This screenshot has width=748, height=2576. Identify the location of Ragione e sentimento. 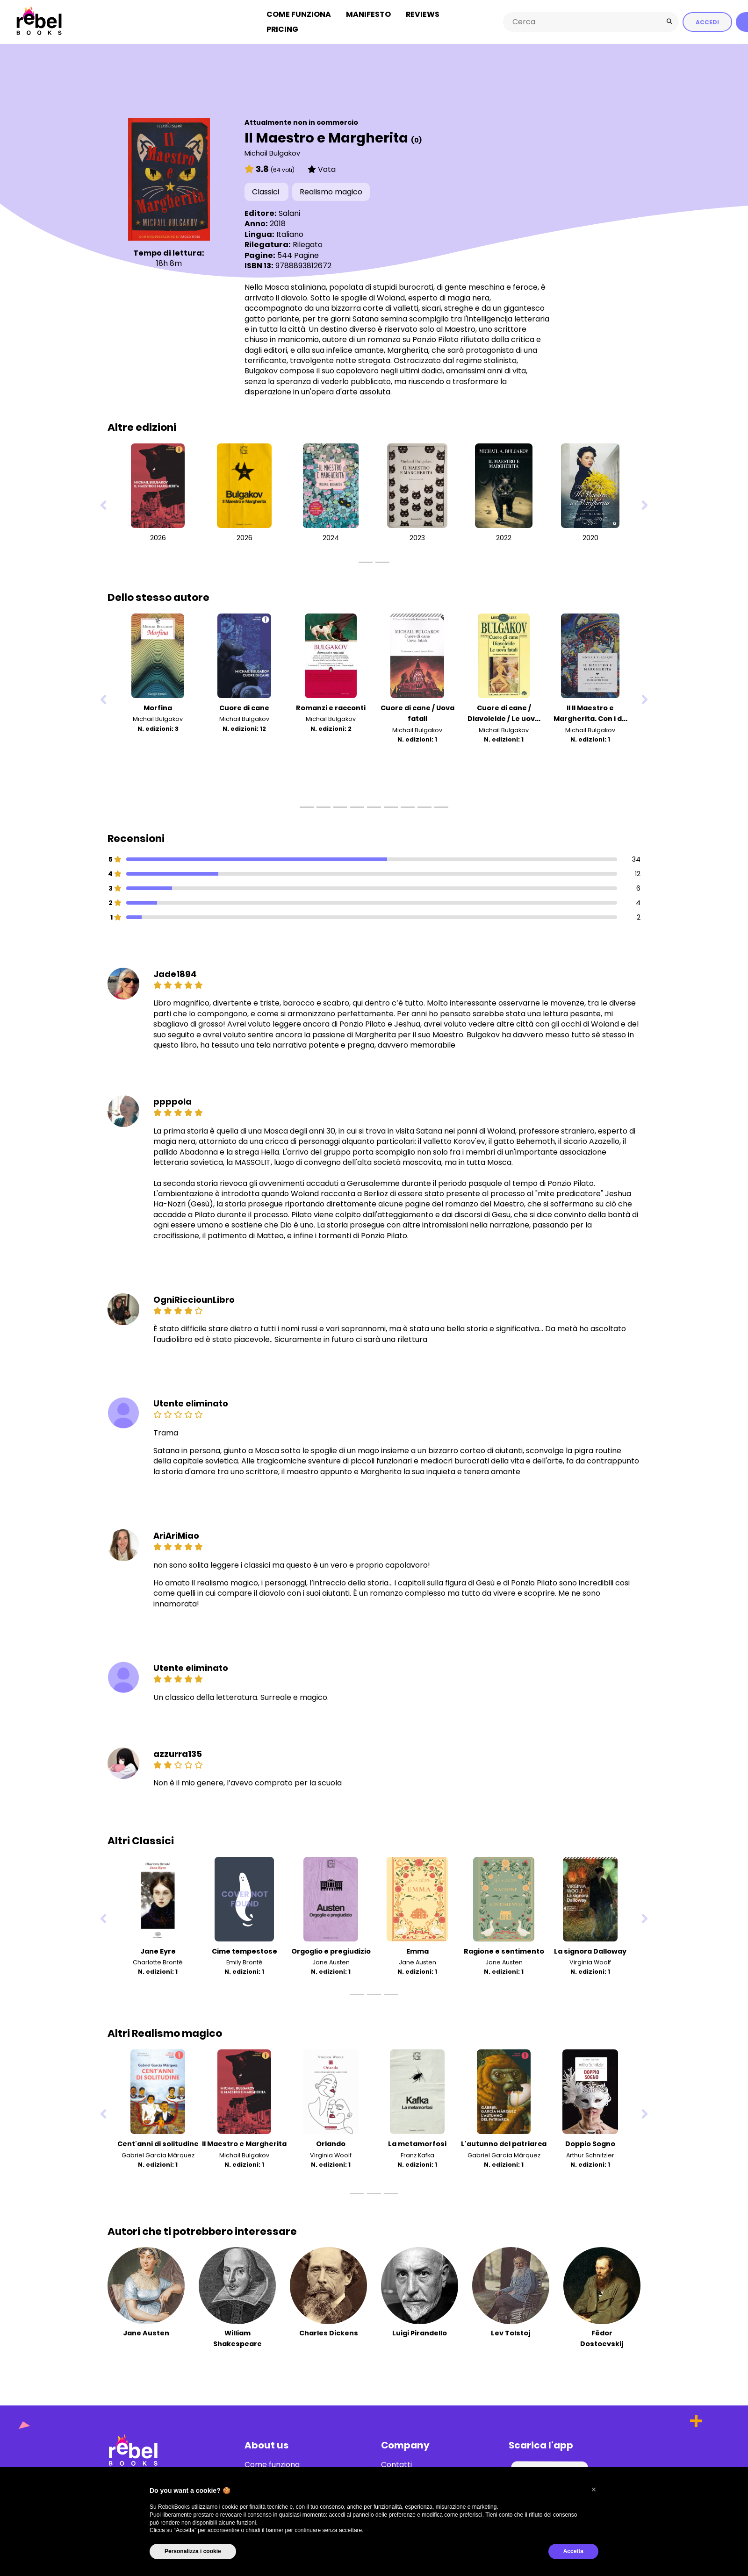
(504, 1949).